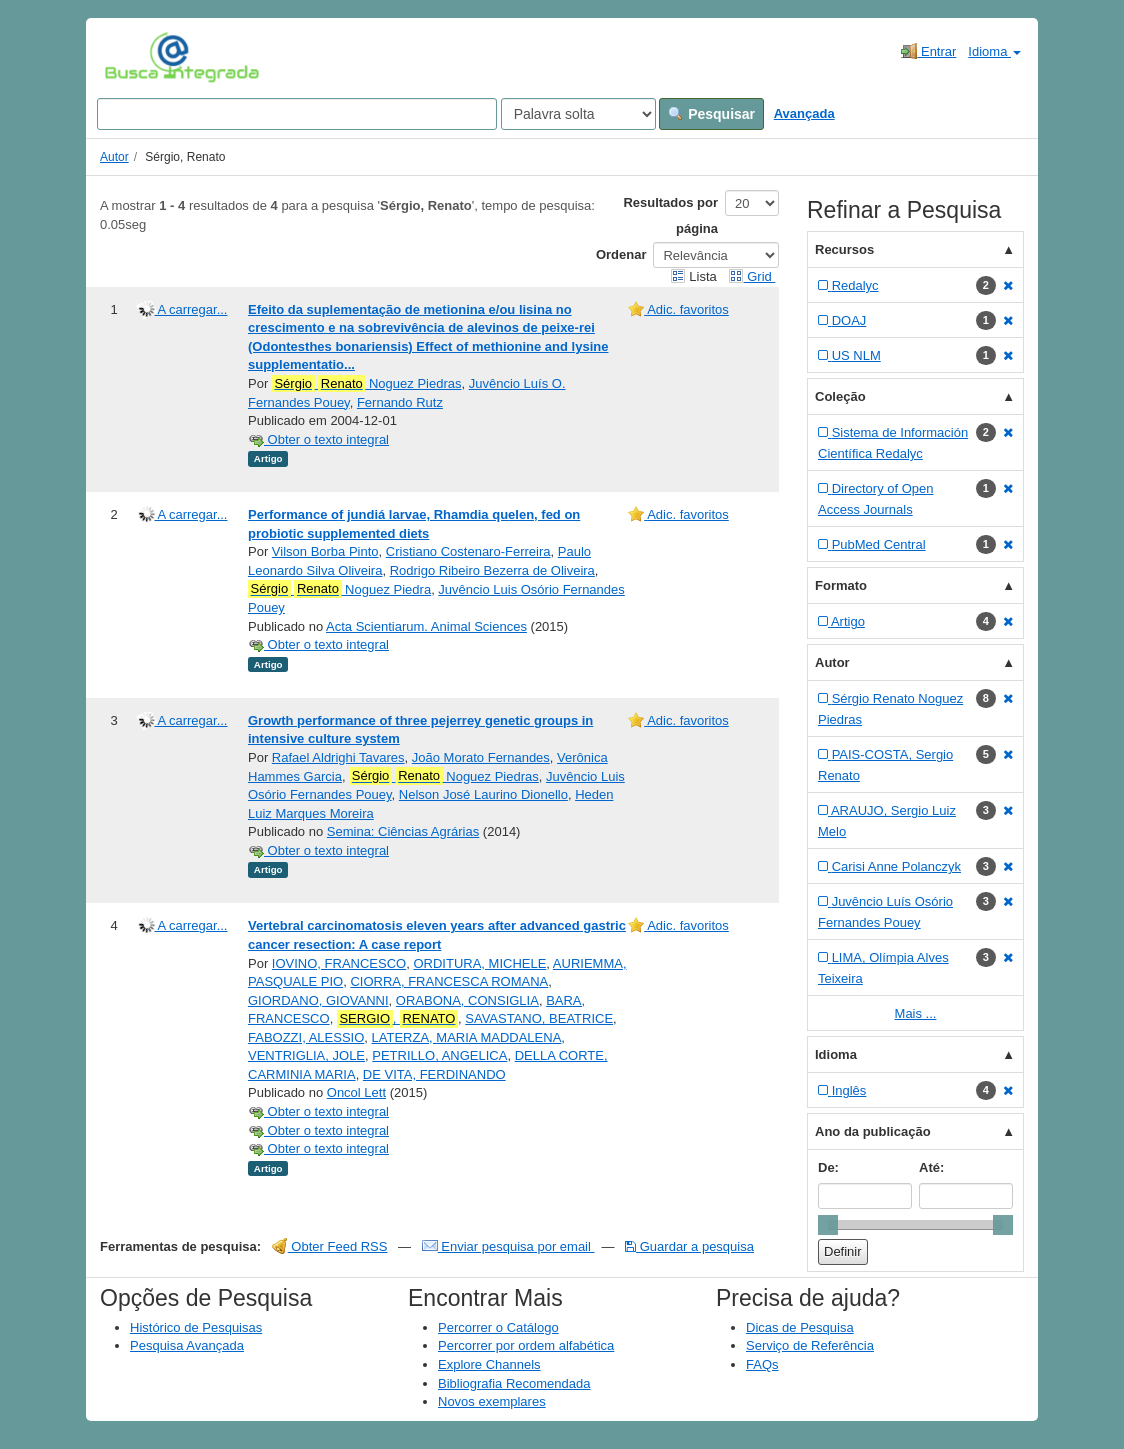  I want to click on Guardar a pesquisa, so click(689, 1246).